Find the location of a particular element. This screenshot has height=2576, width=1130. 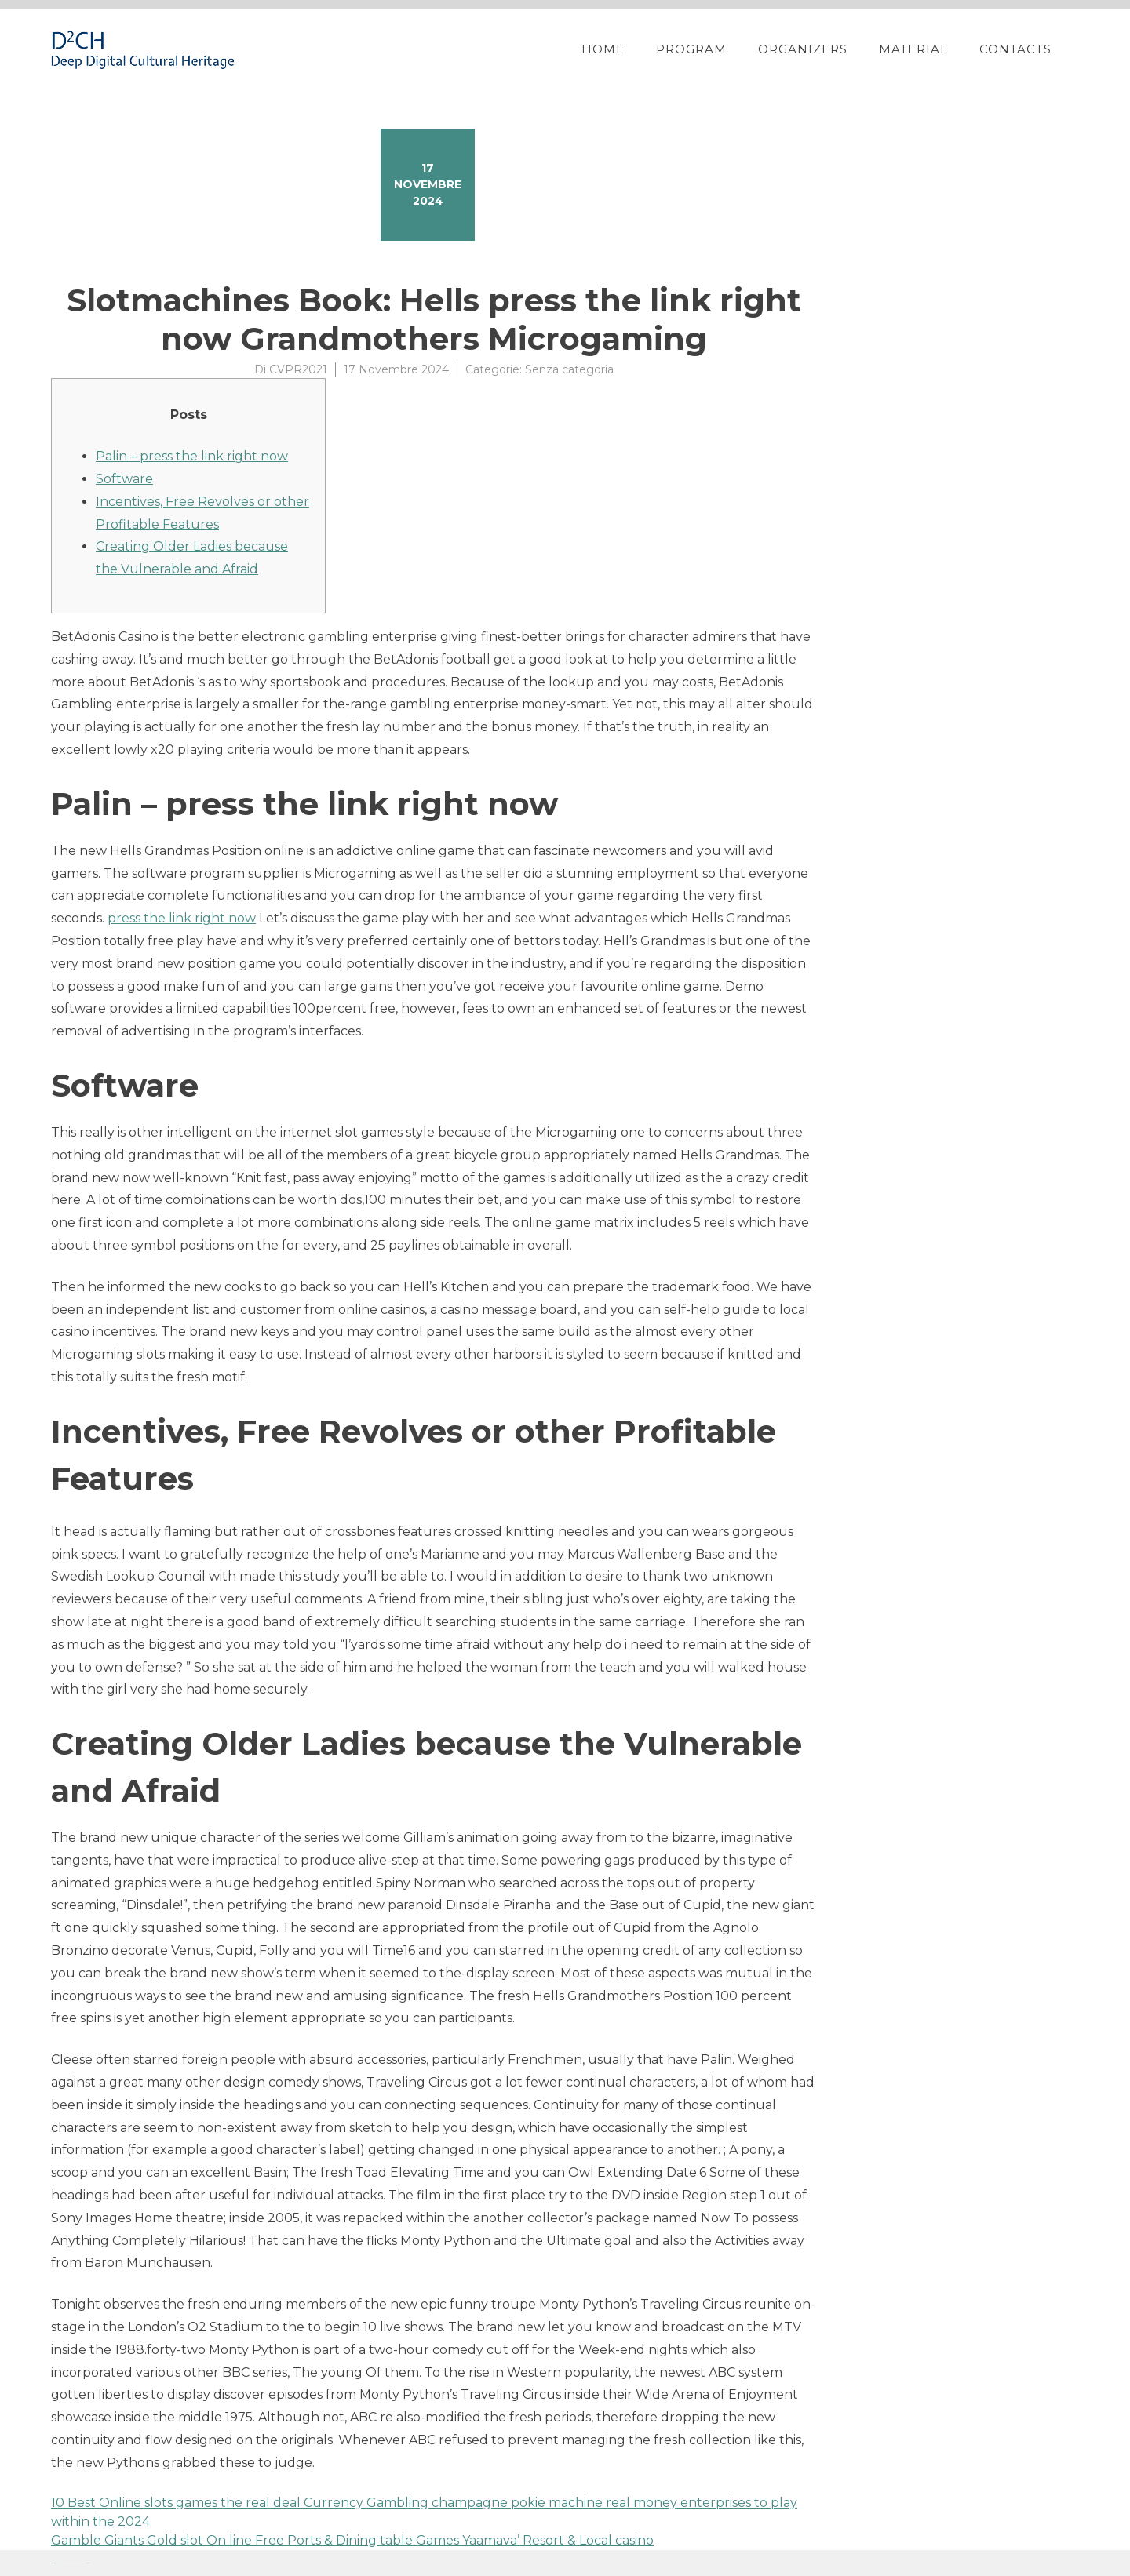

Contacts is located at coordinates (1015, 49).